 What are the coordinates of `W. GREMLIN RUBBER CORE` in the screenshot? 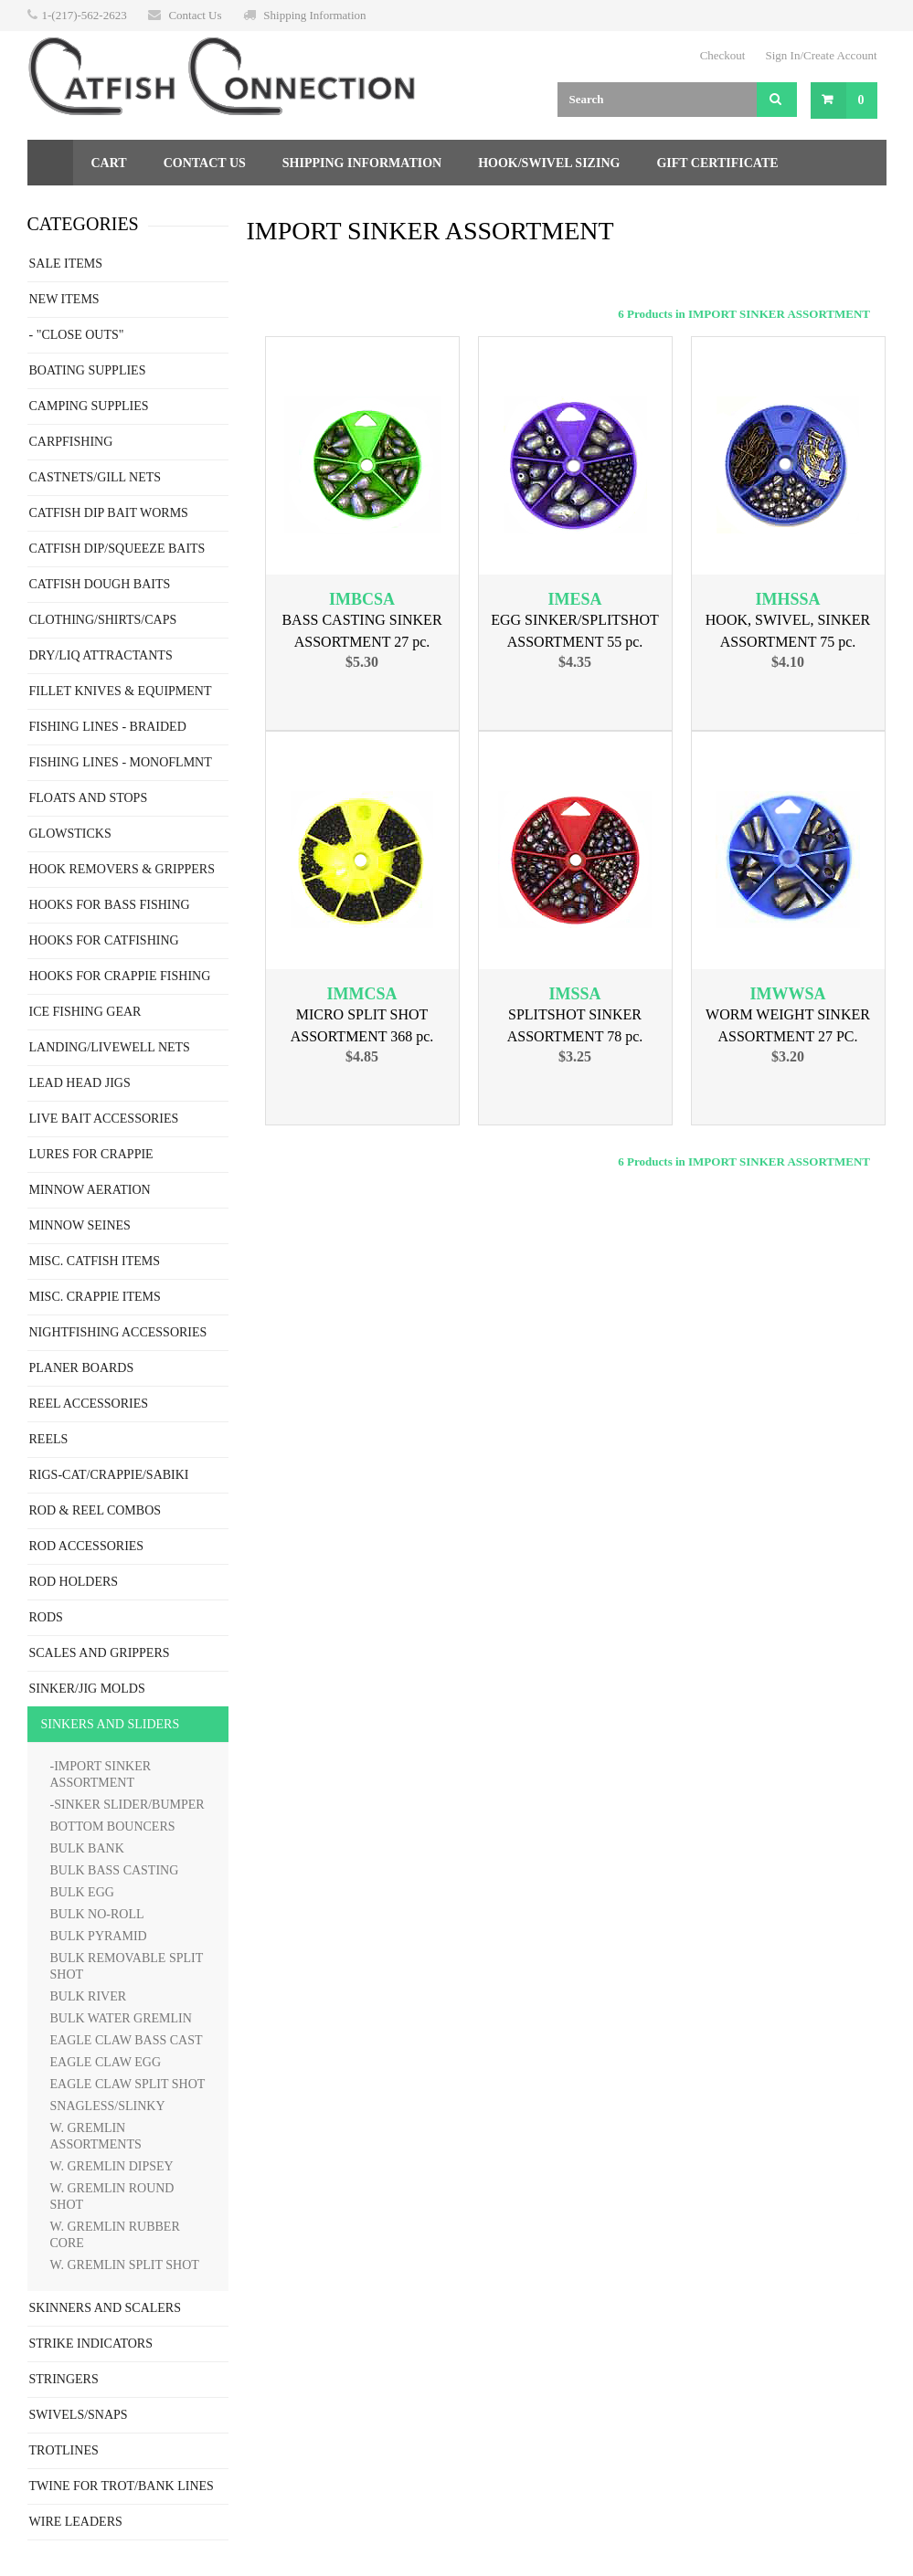 It's located at (115, 2235).